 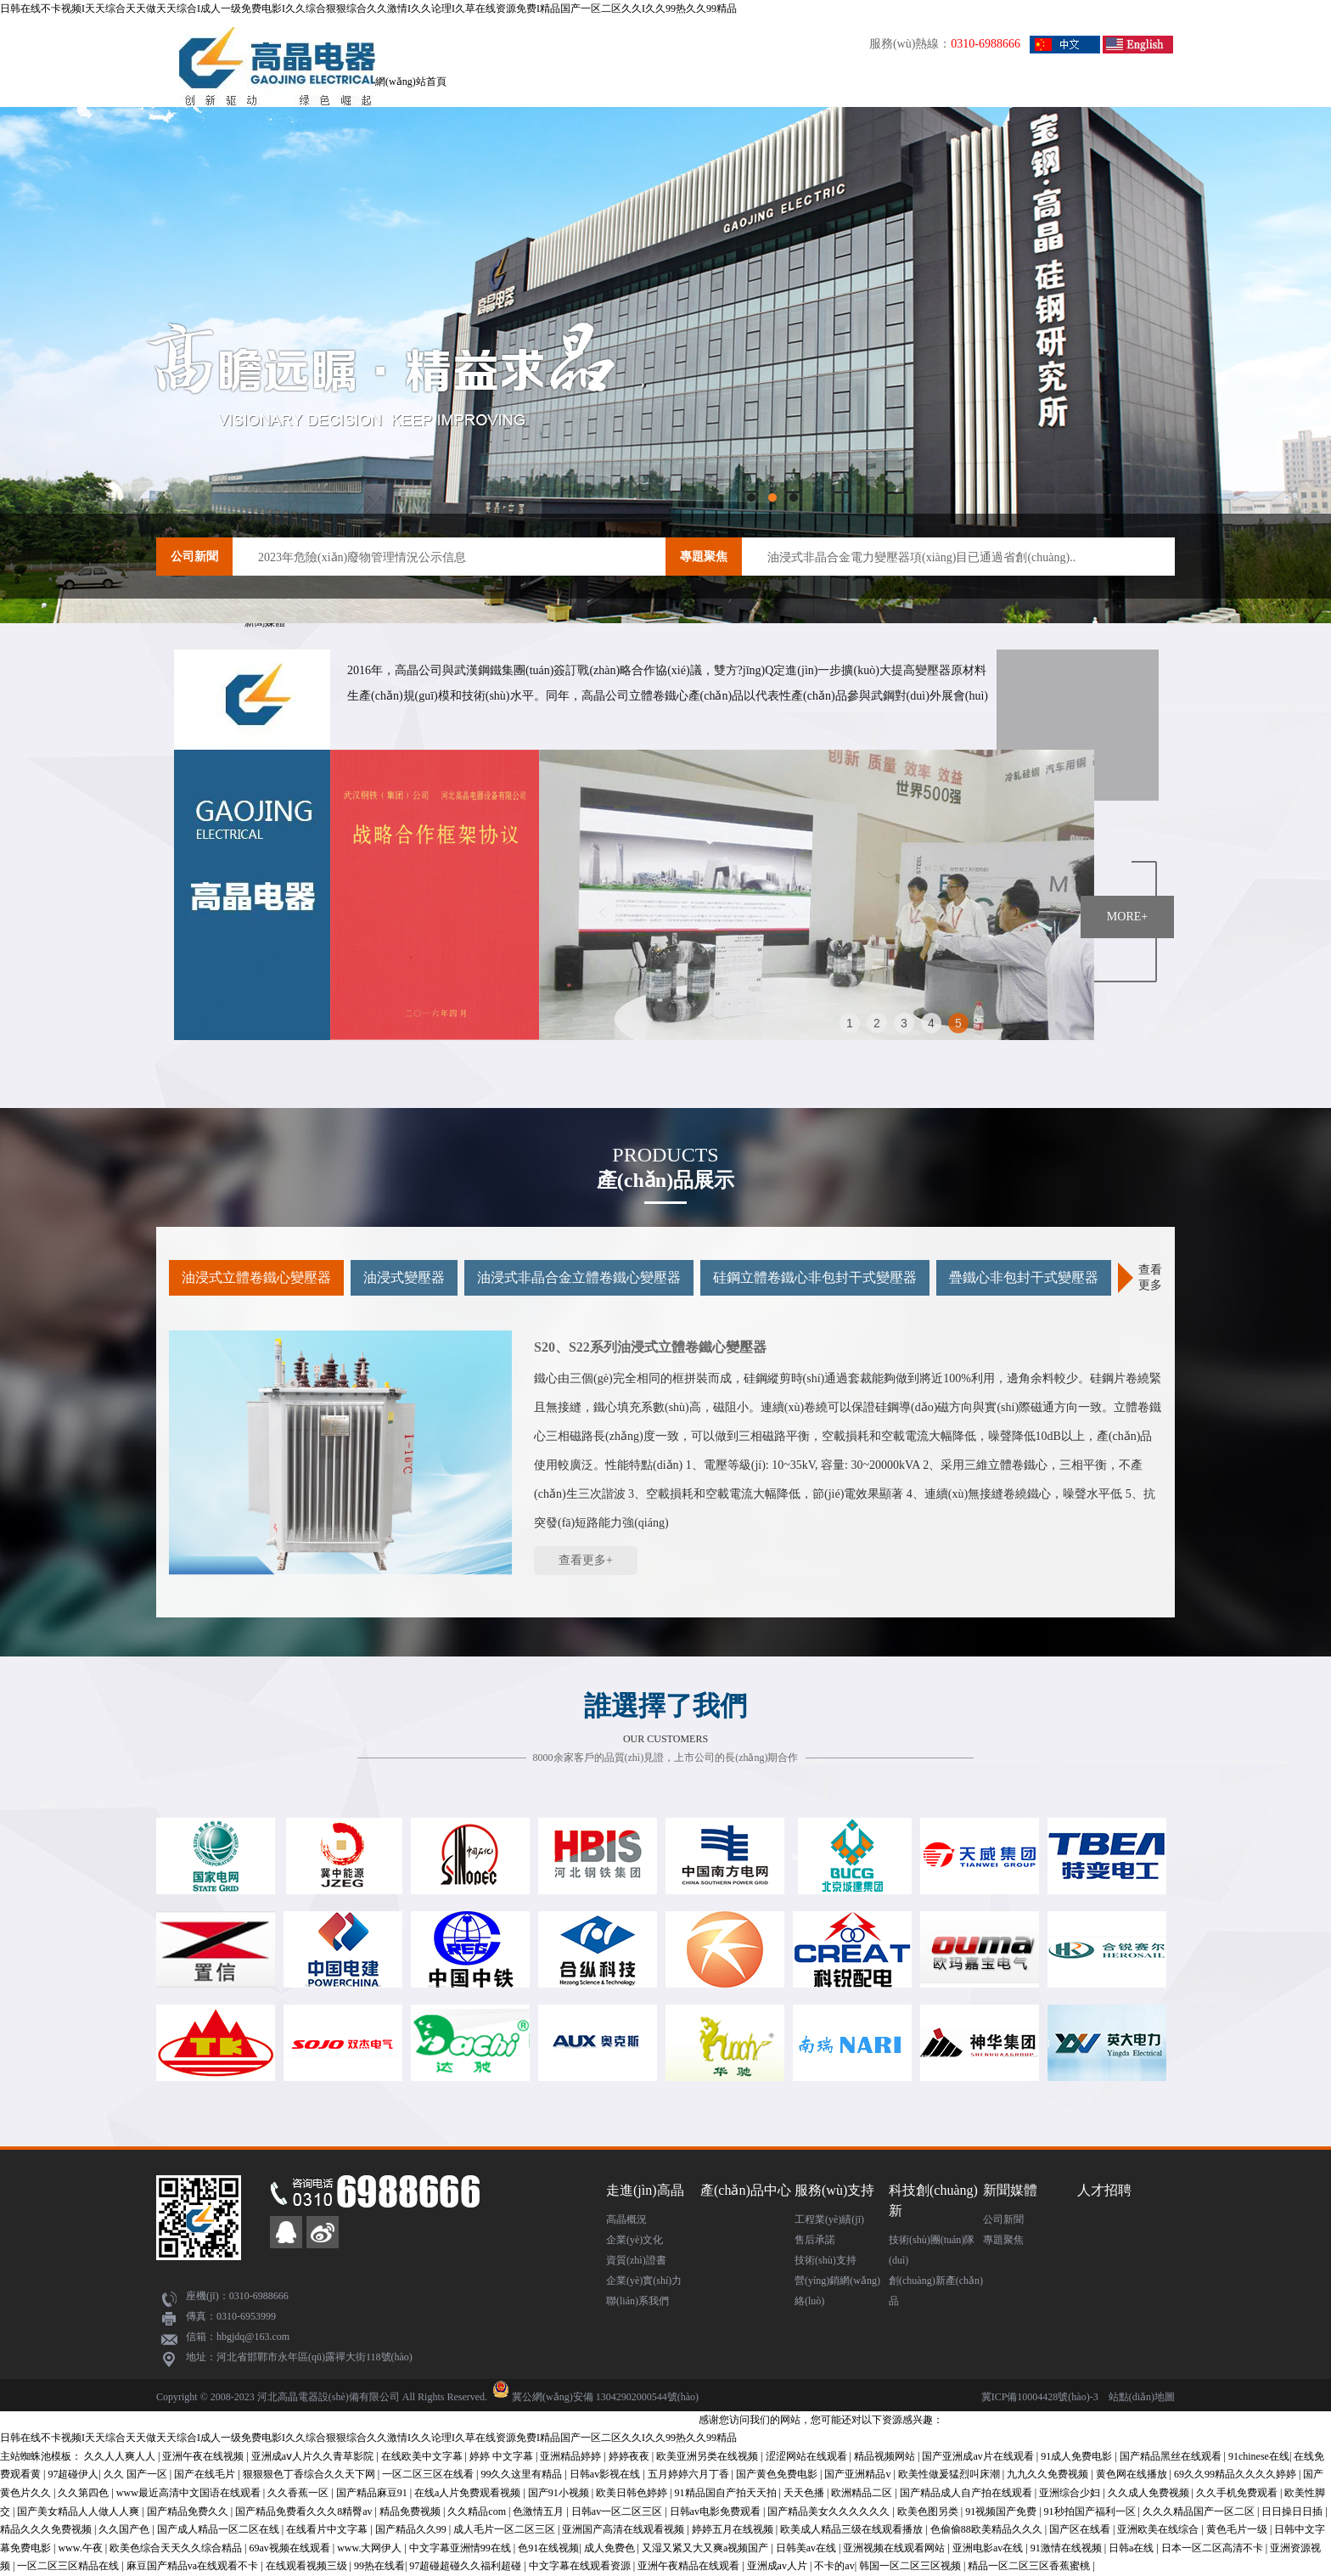 What do you see at coordinates (634, 2240) in the screenshot?
I see `企業(yè)文化` at bounding box center [634, 2240].